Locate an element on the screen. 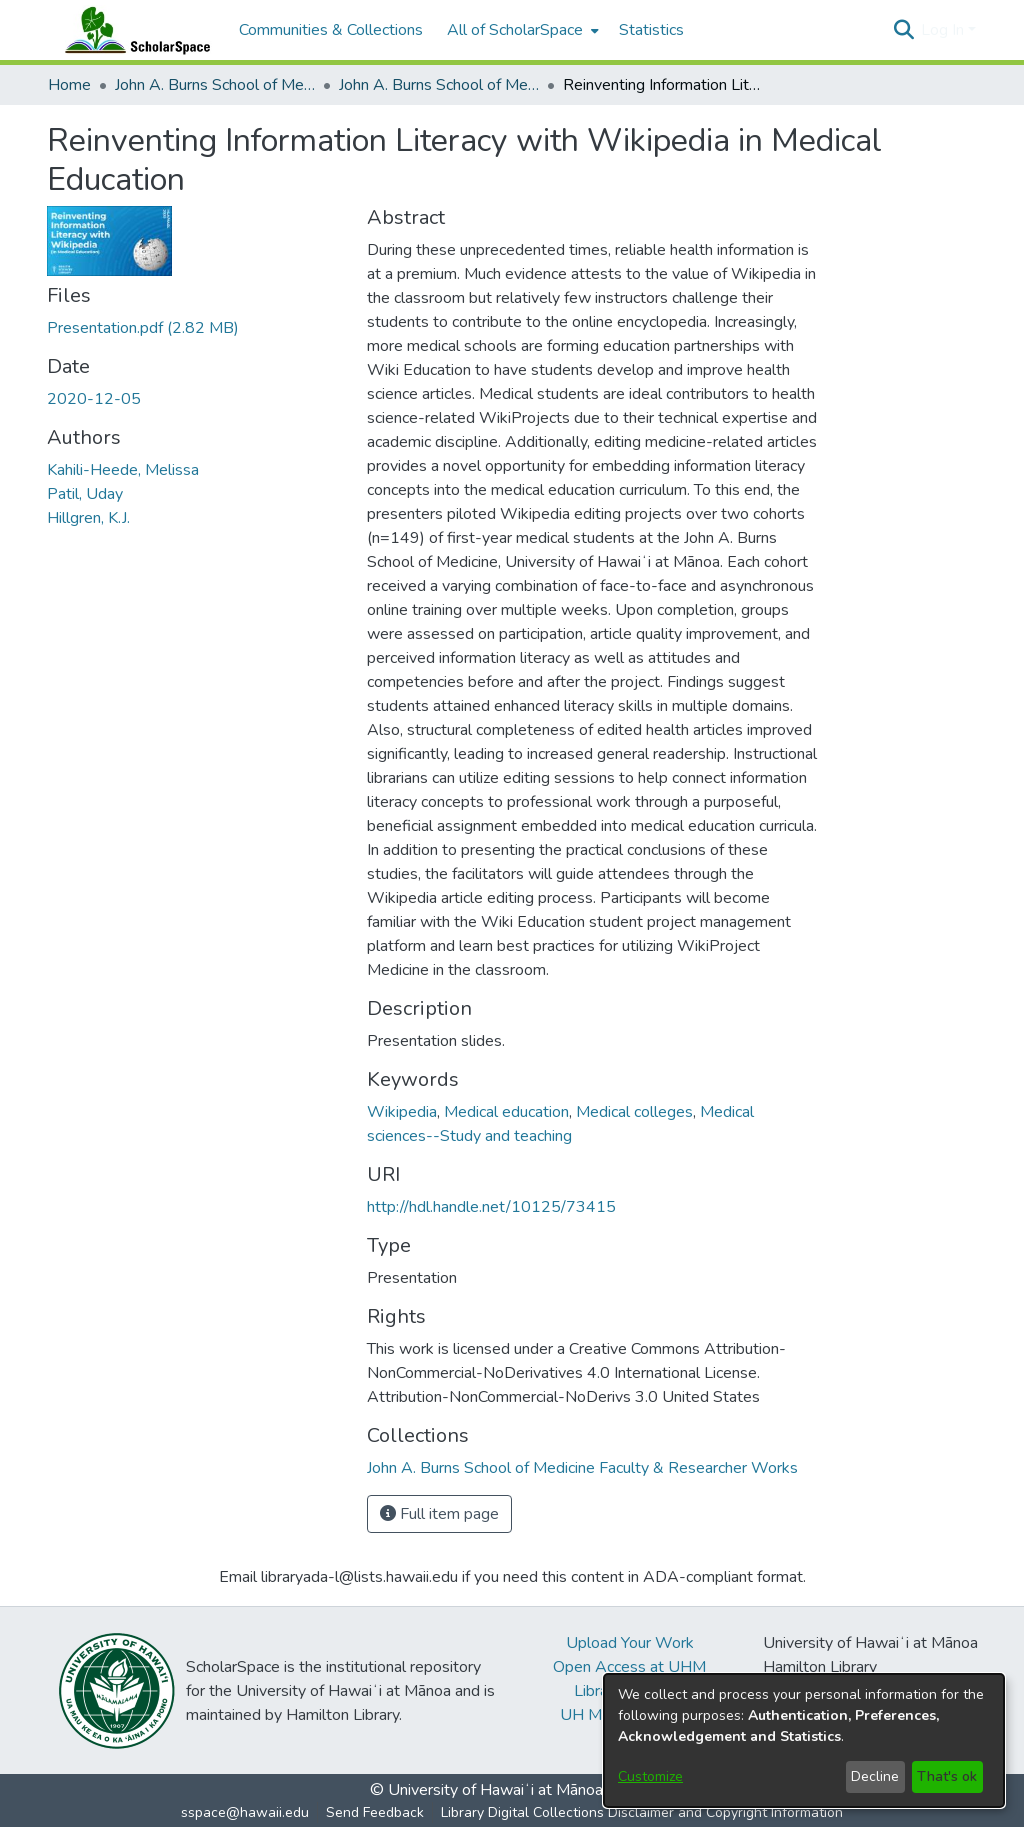 The width and height of the screenshot is (1024, 1827). Log In [button] is located at coordinates (944, 30).